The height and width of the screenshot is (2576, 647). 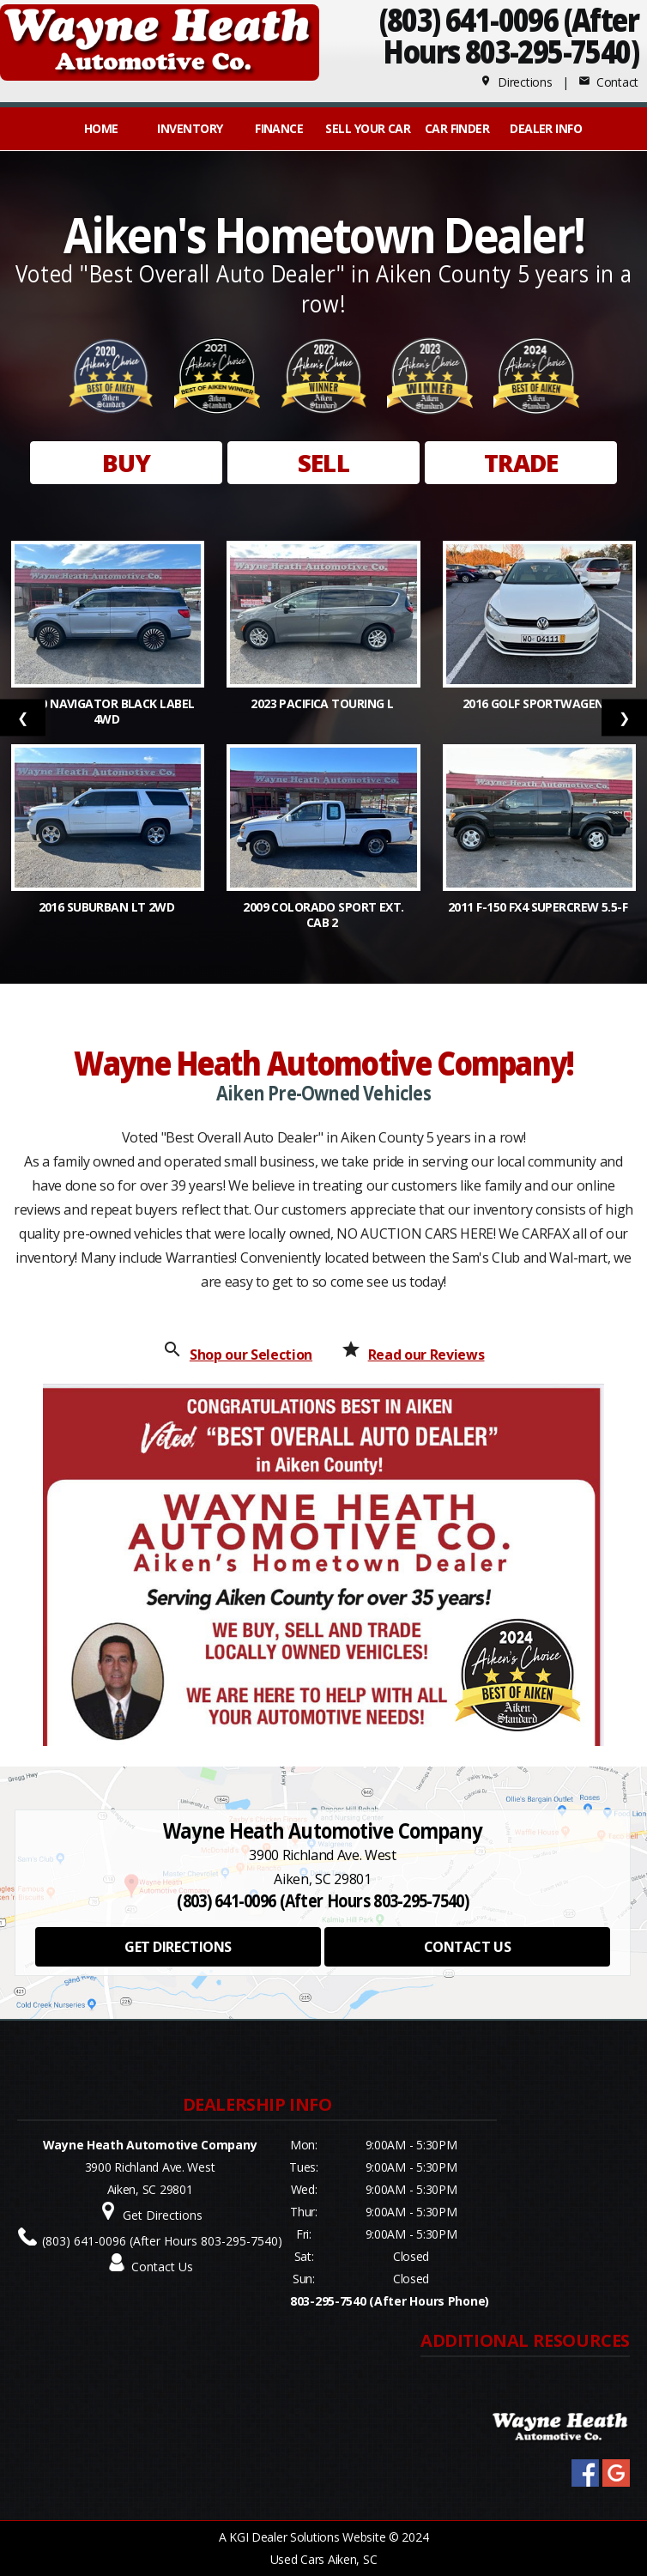 I want to click on TRADE, so click(x=521, y=462).